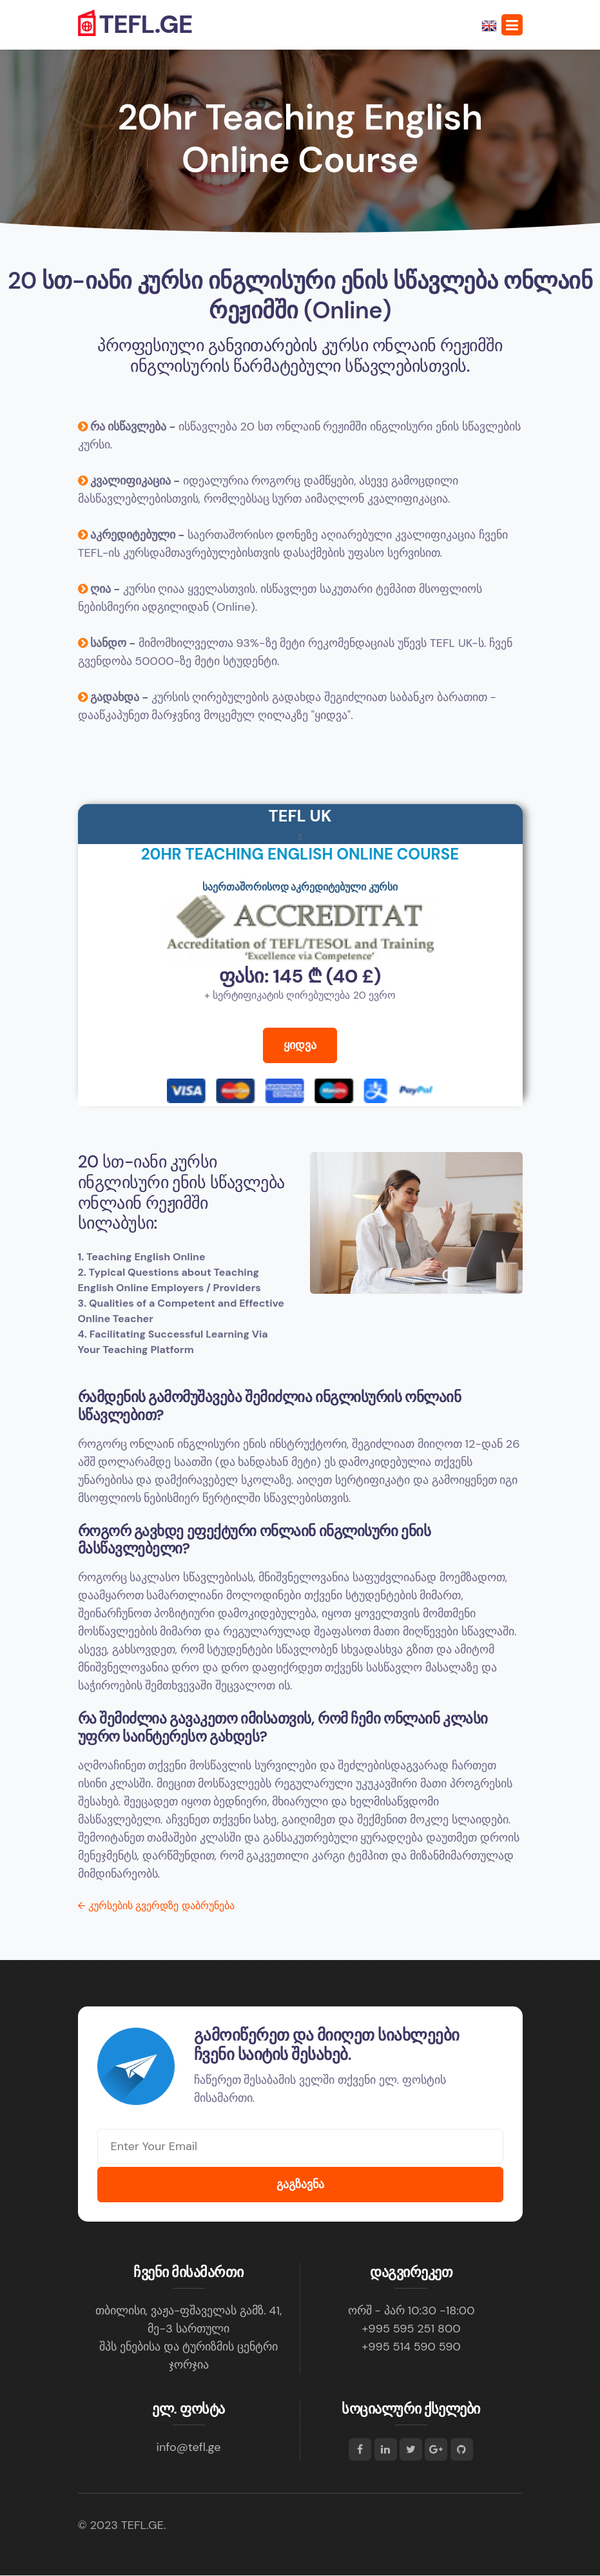 The image size is (600, 2576). Describe the element at coordinates (135, 25) in the screenshot. I see `TEFL.GE` at that location.